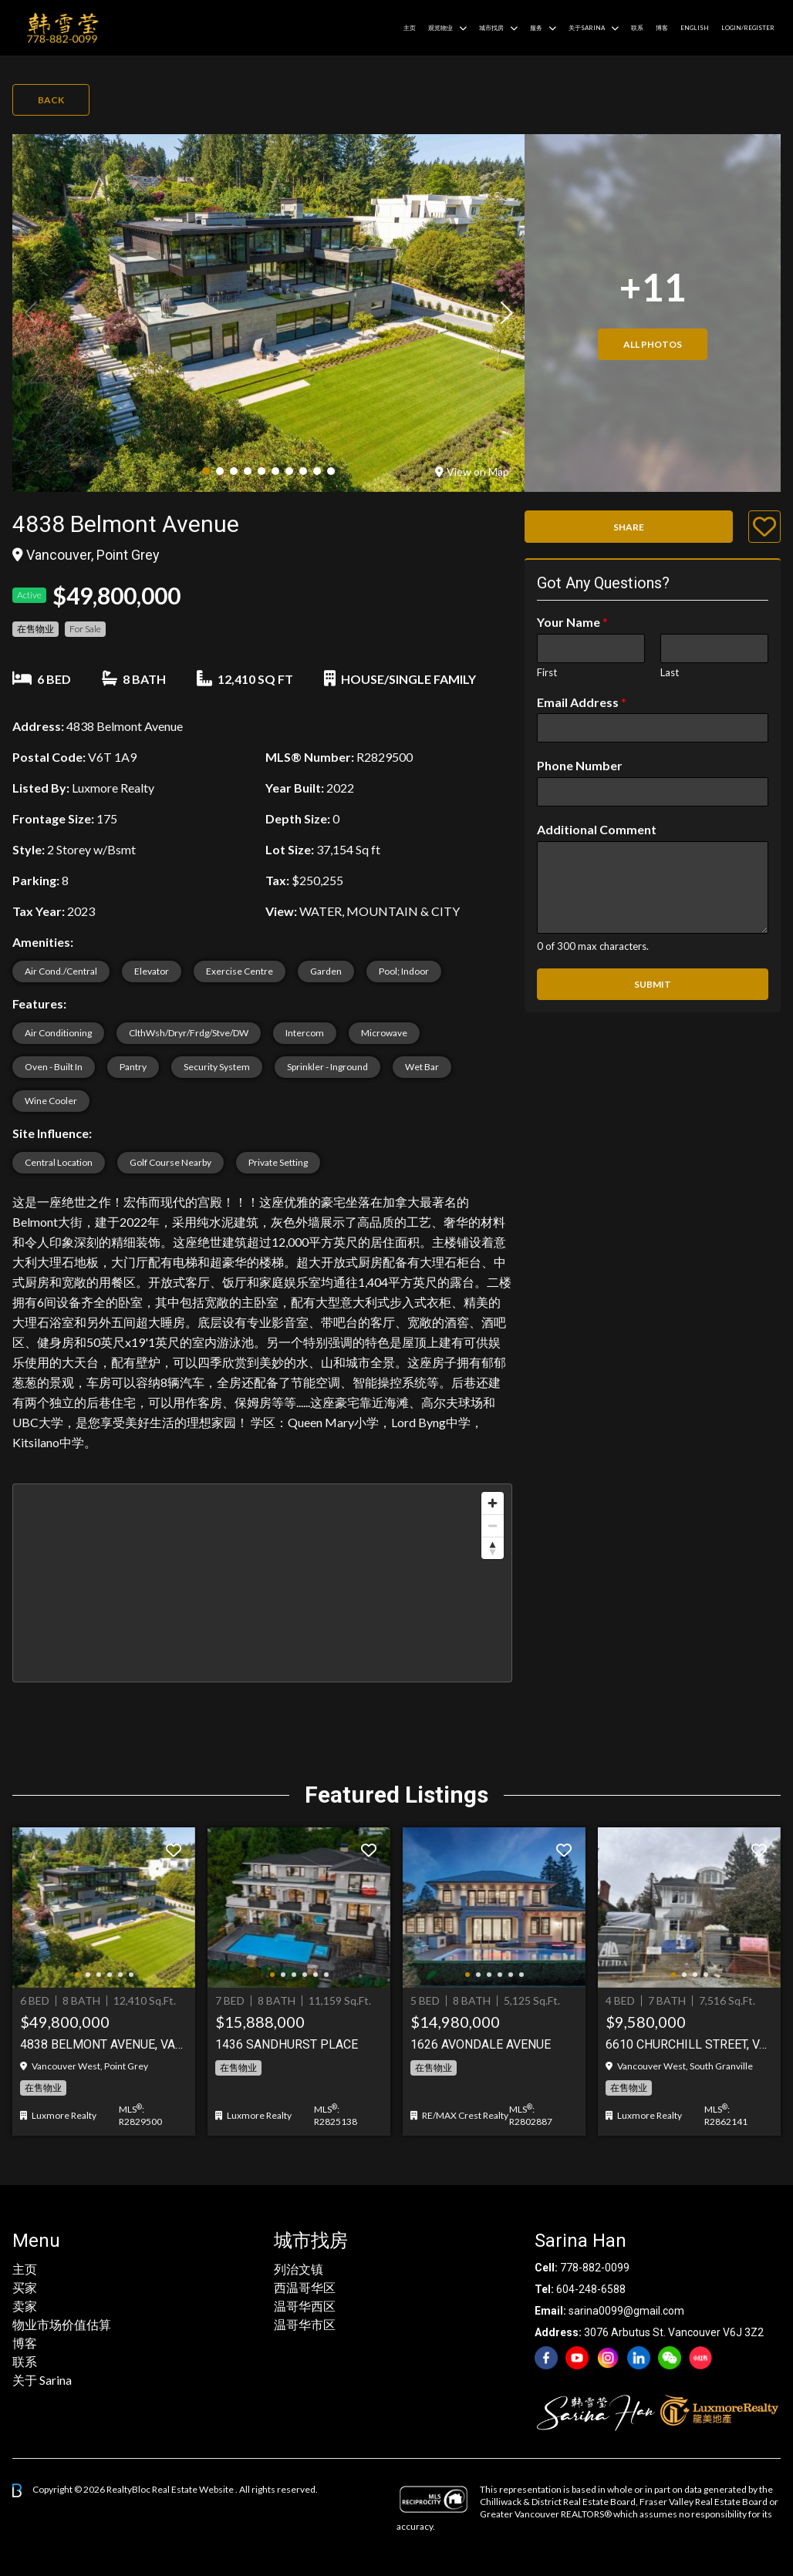  What do you see at coordinates (637, 28) in the screenshot?
I see `联系` at bounding box center [637, 28].